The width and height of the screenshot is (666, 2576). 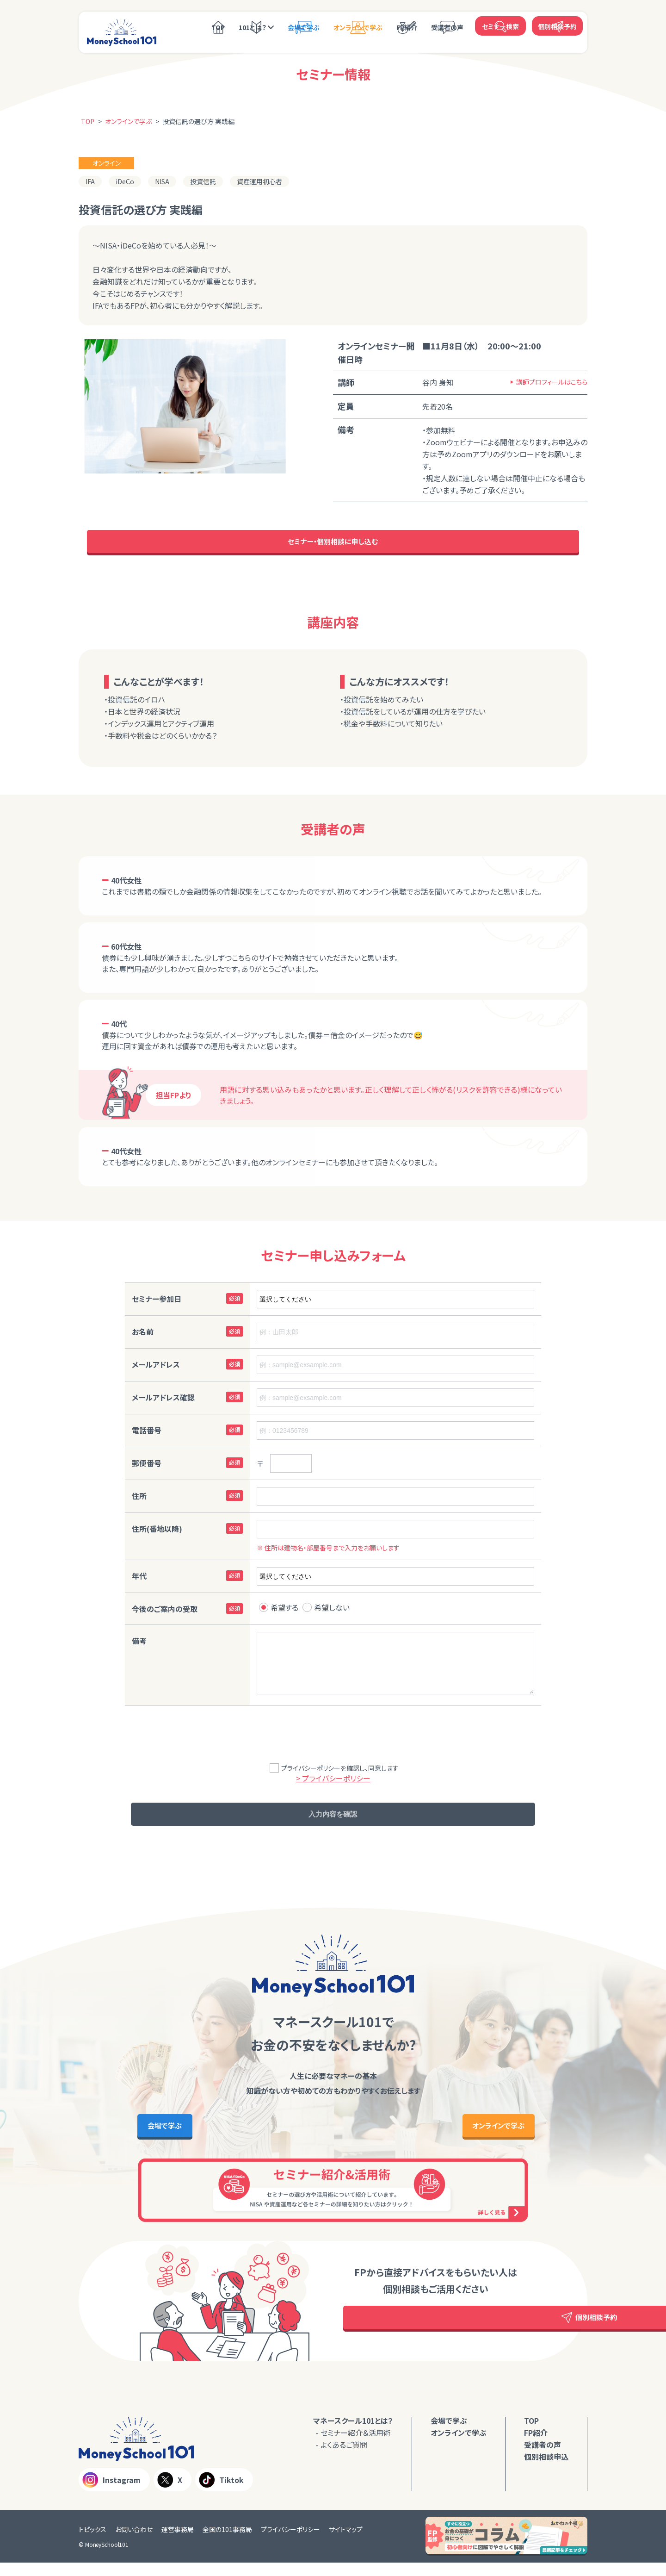 I want to click on お問い合わせ, so click(x=134, y=2542).